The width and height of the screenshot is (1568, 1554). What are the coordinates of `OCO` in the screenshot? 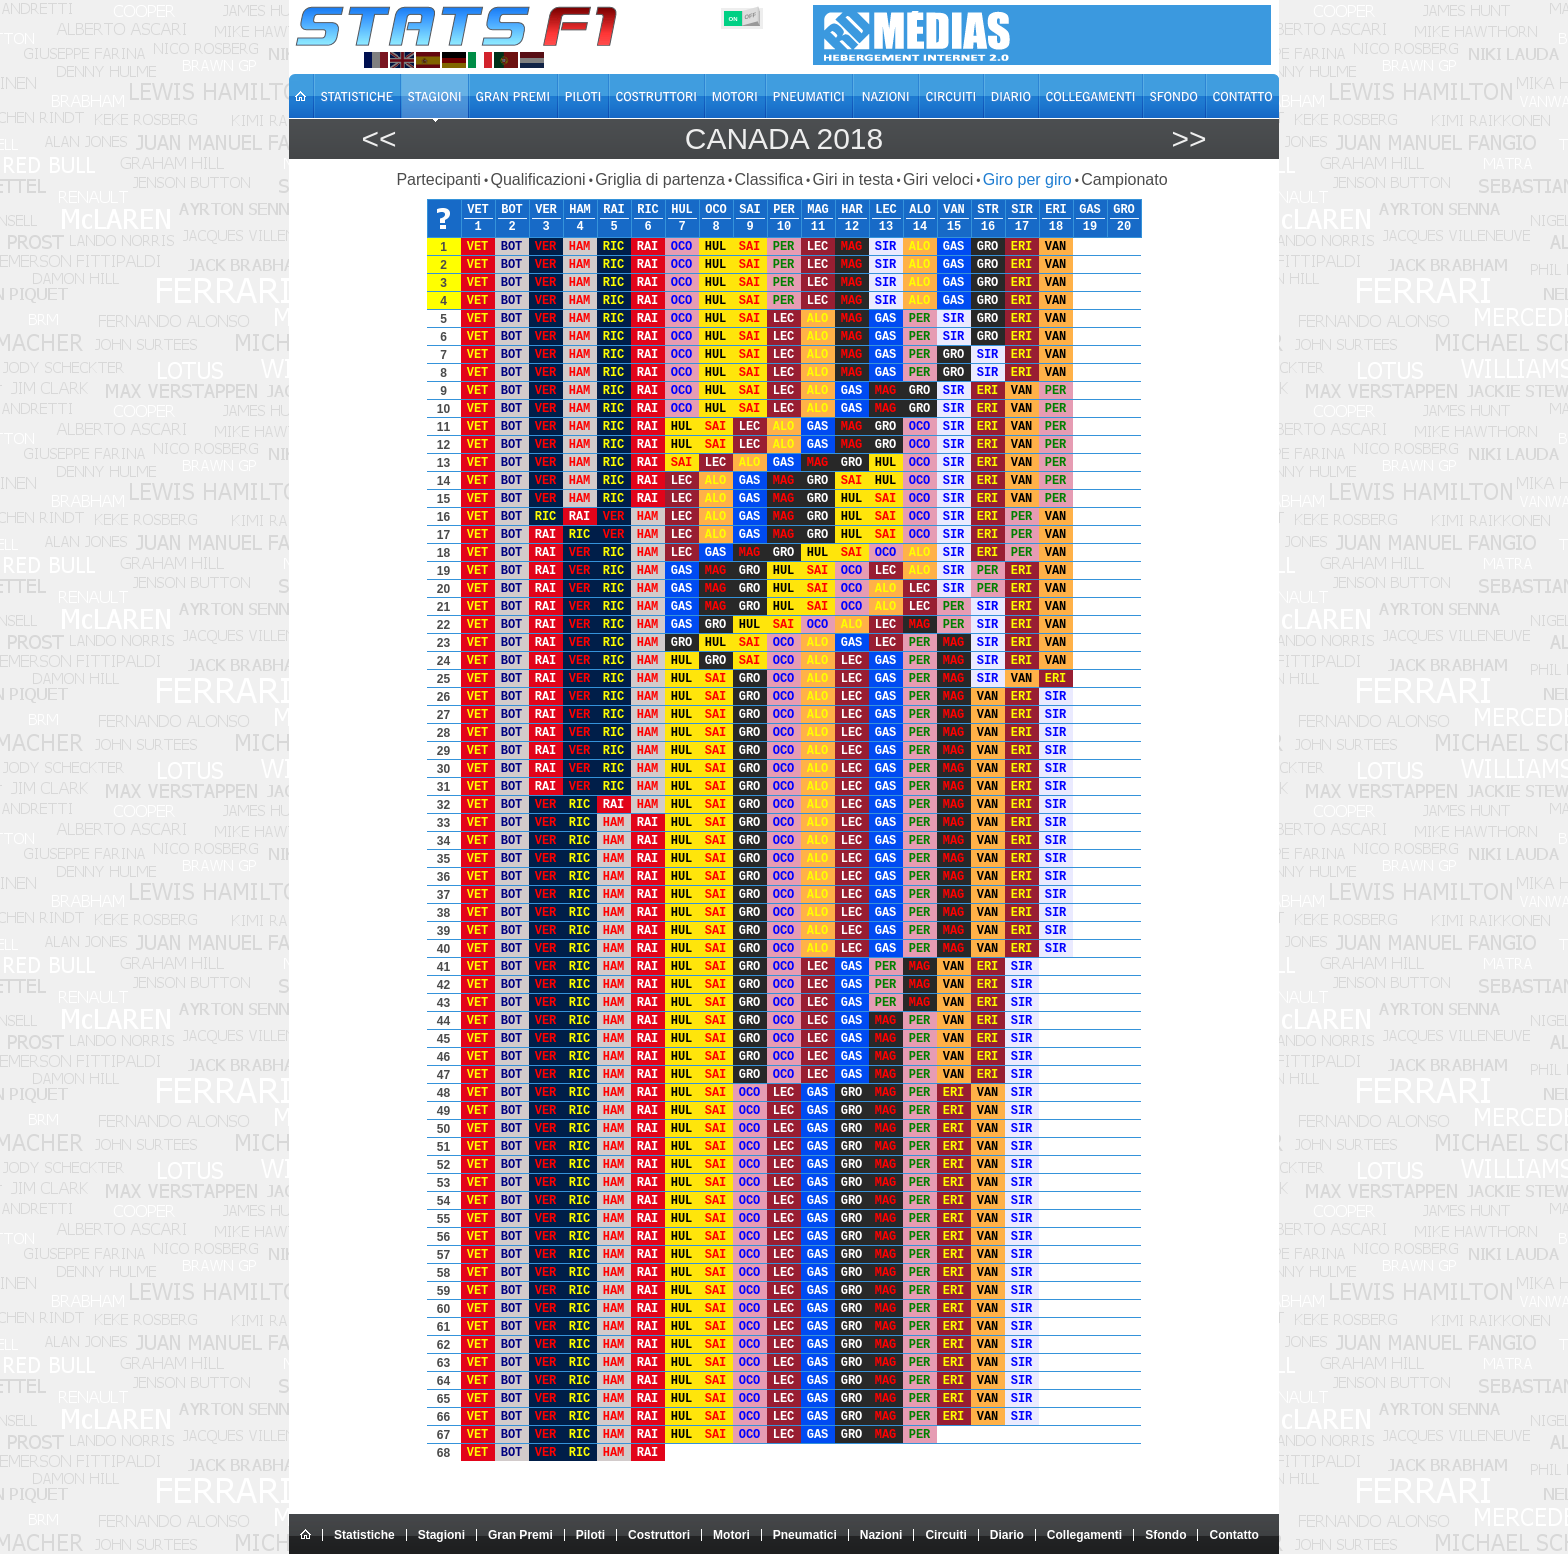 It's located at (716, 210).